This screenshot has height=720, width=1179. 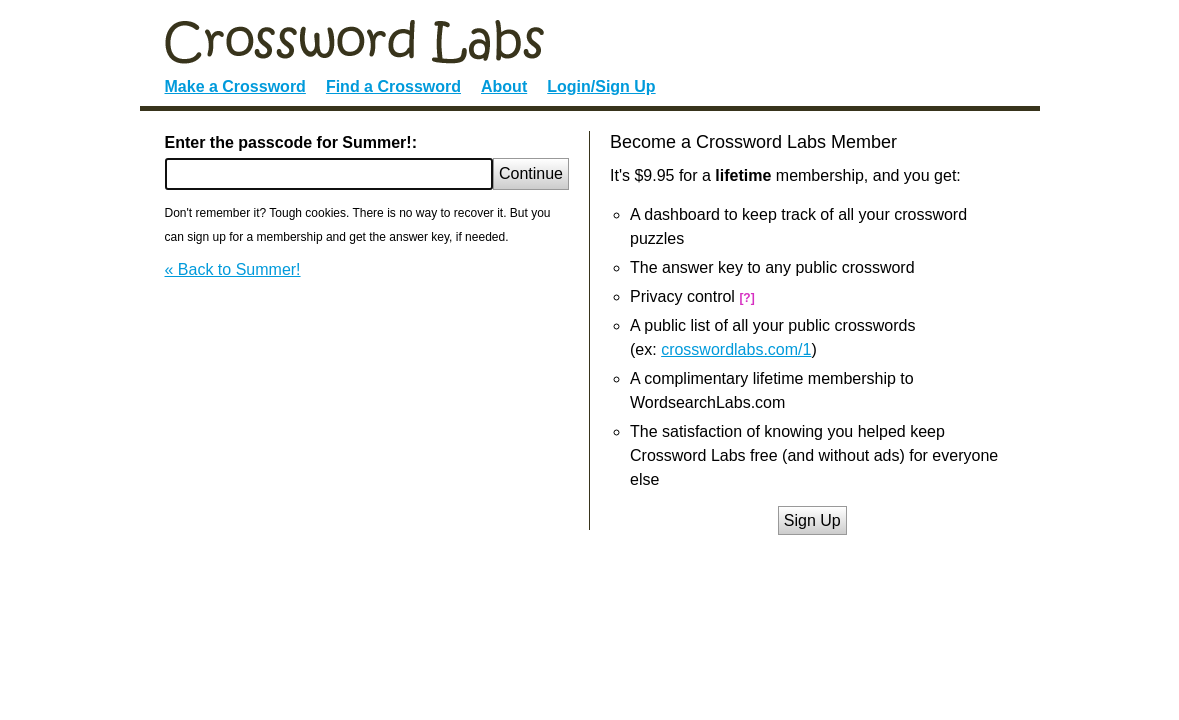 I want to click on crosswordlabs.com/1, so click(x=736, y=349).